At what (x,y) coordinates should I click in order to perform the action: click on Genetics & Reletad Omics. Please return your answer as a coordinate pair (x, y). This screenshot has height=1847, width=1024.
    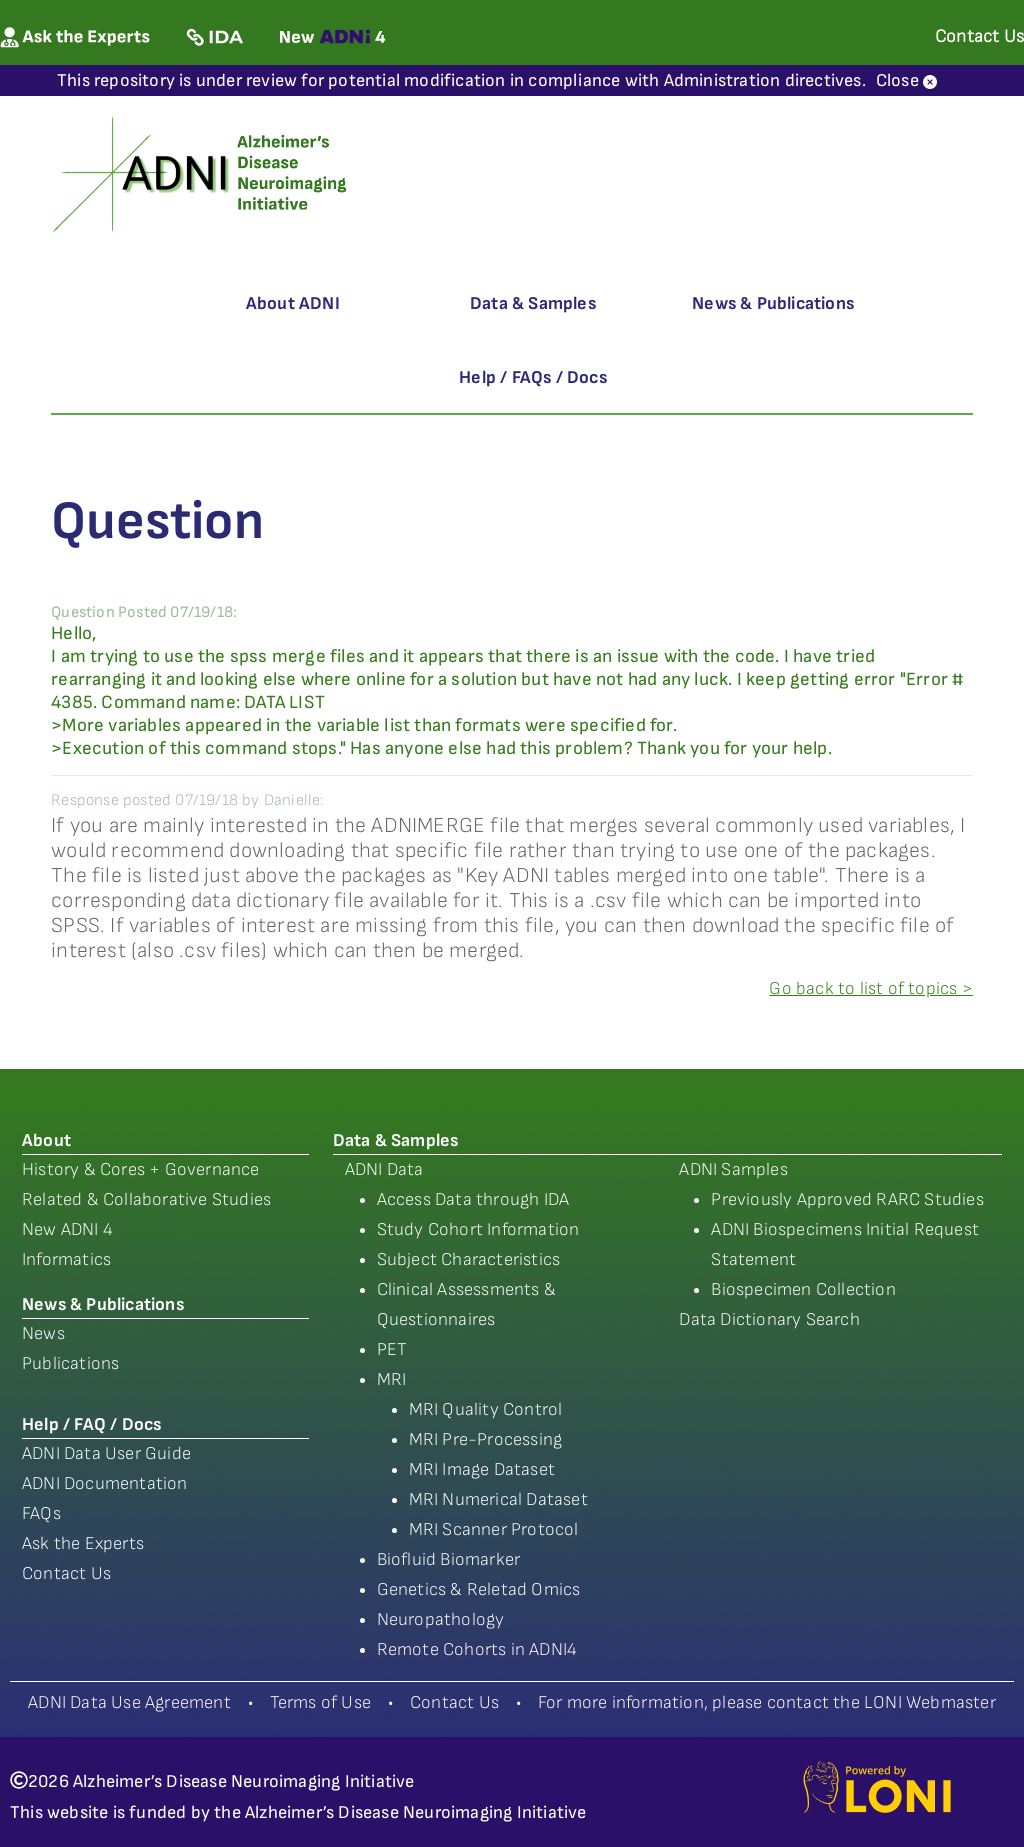
    Looking at the image, I should click on (479, 1589).